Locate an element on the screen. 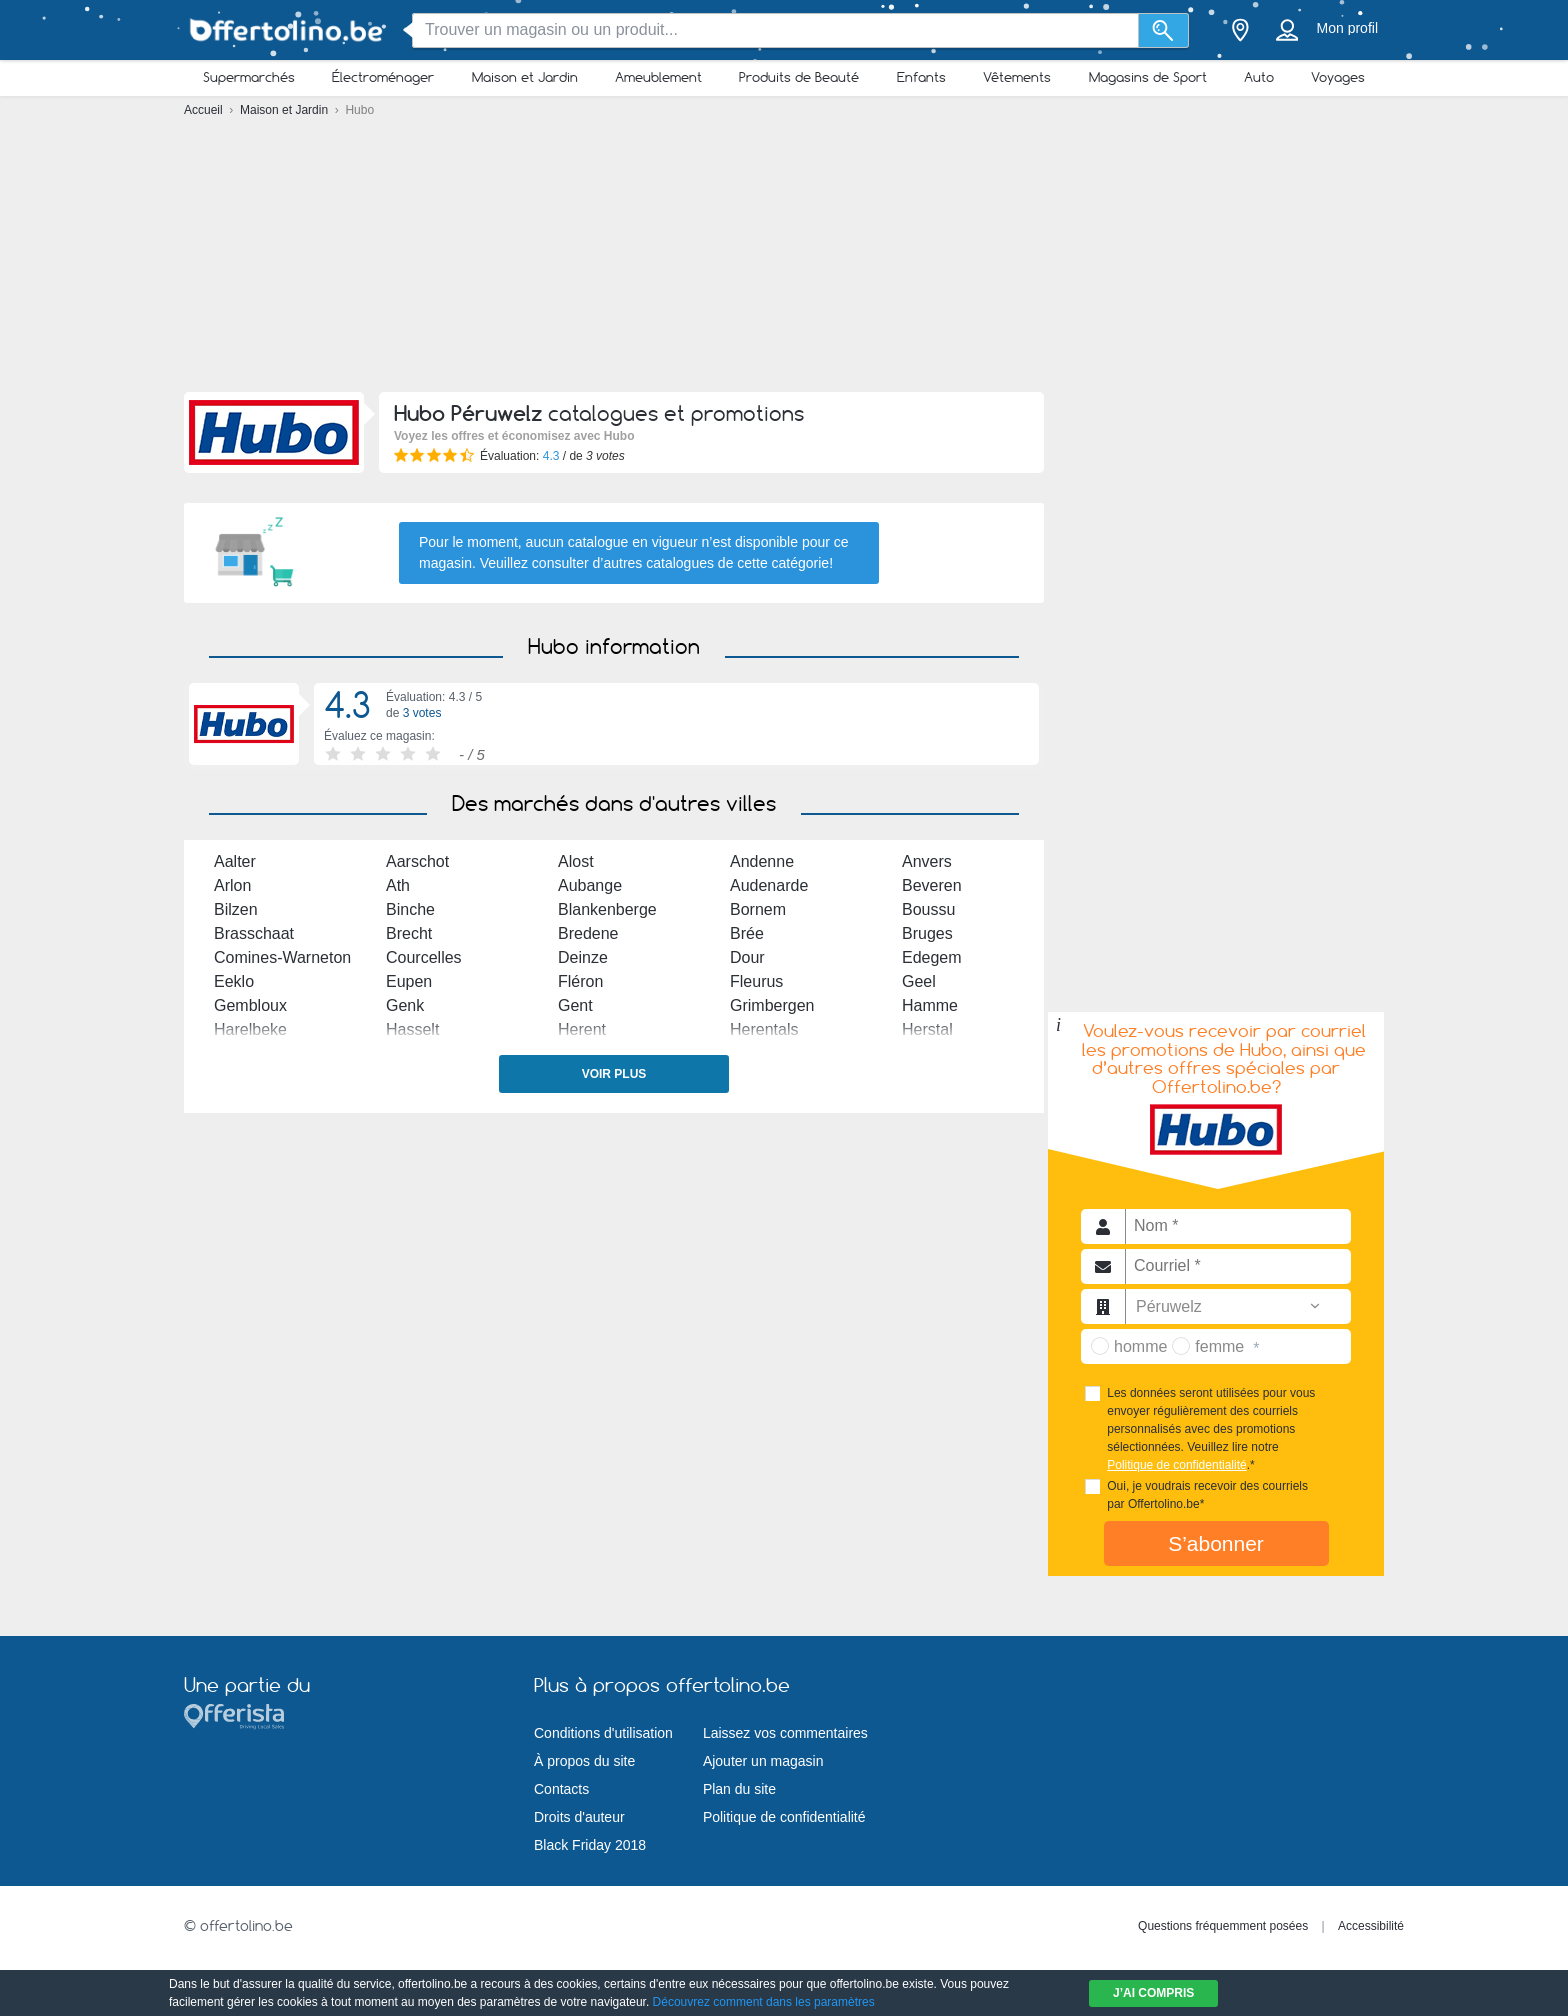 The width and height of the screenshot is (1568, 2016). Beveren is located at coordinates (932, 885).